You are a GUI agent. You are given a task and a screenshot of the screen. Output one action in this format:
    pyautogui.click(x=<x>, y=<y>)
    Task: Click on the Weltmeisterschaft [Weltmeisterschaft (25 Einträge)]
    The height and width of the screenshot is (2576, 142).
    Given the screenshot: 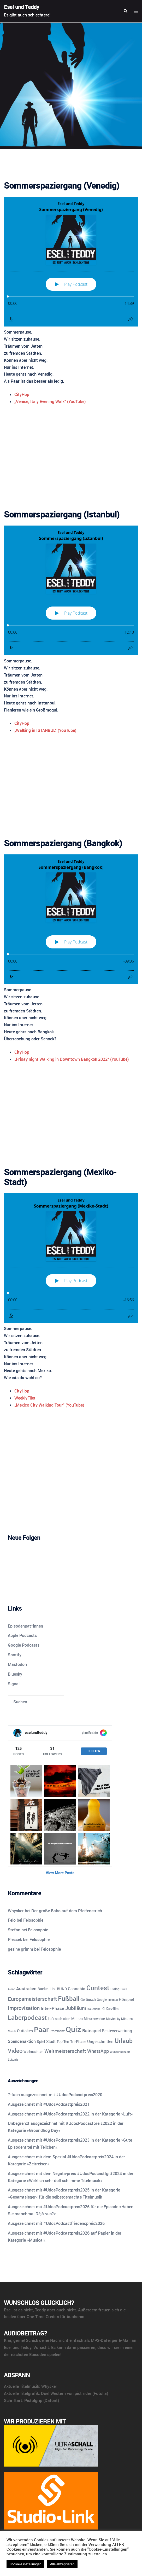 What is the action you would take?
    pyautogui.click(x=65, y=2051)
    